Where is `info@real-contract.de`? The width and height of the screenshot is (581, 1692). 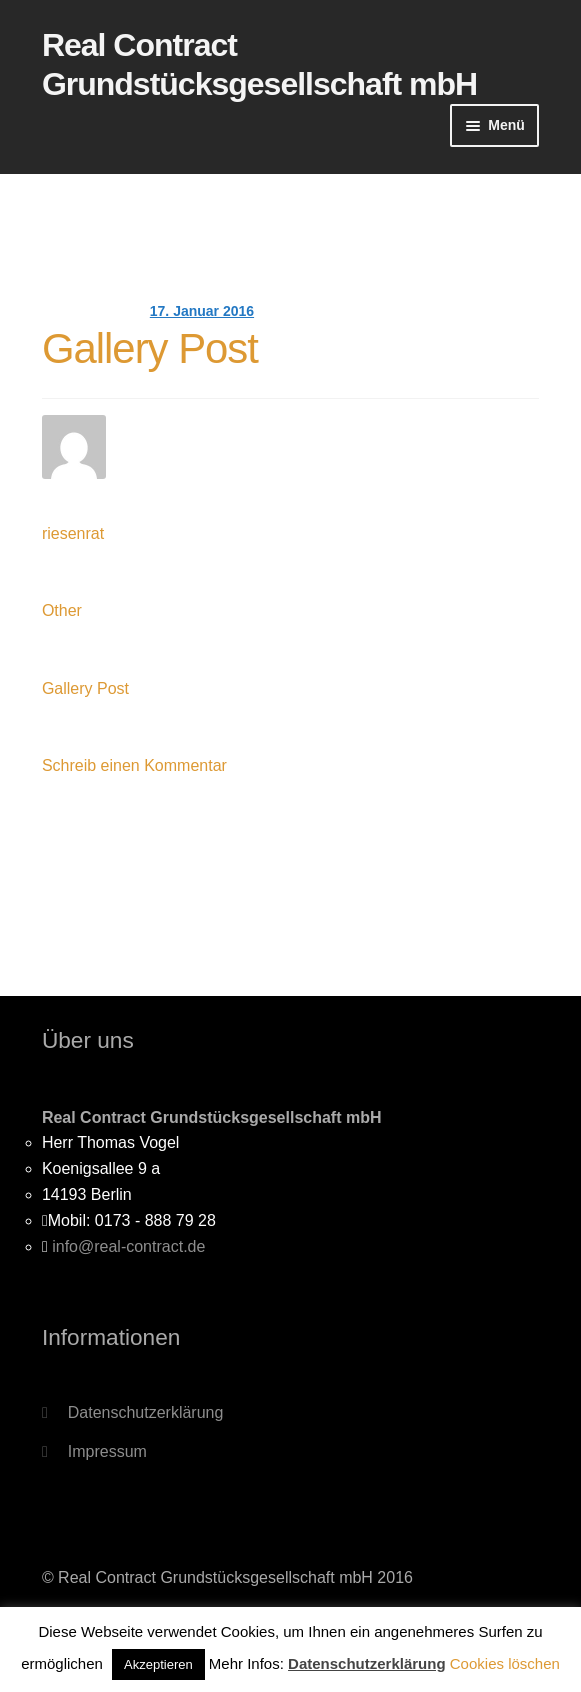 info@real-contract.de is located at coordinates (128, 1246).